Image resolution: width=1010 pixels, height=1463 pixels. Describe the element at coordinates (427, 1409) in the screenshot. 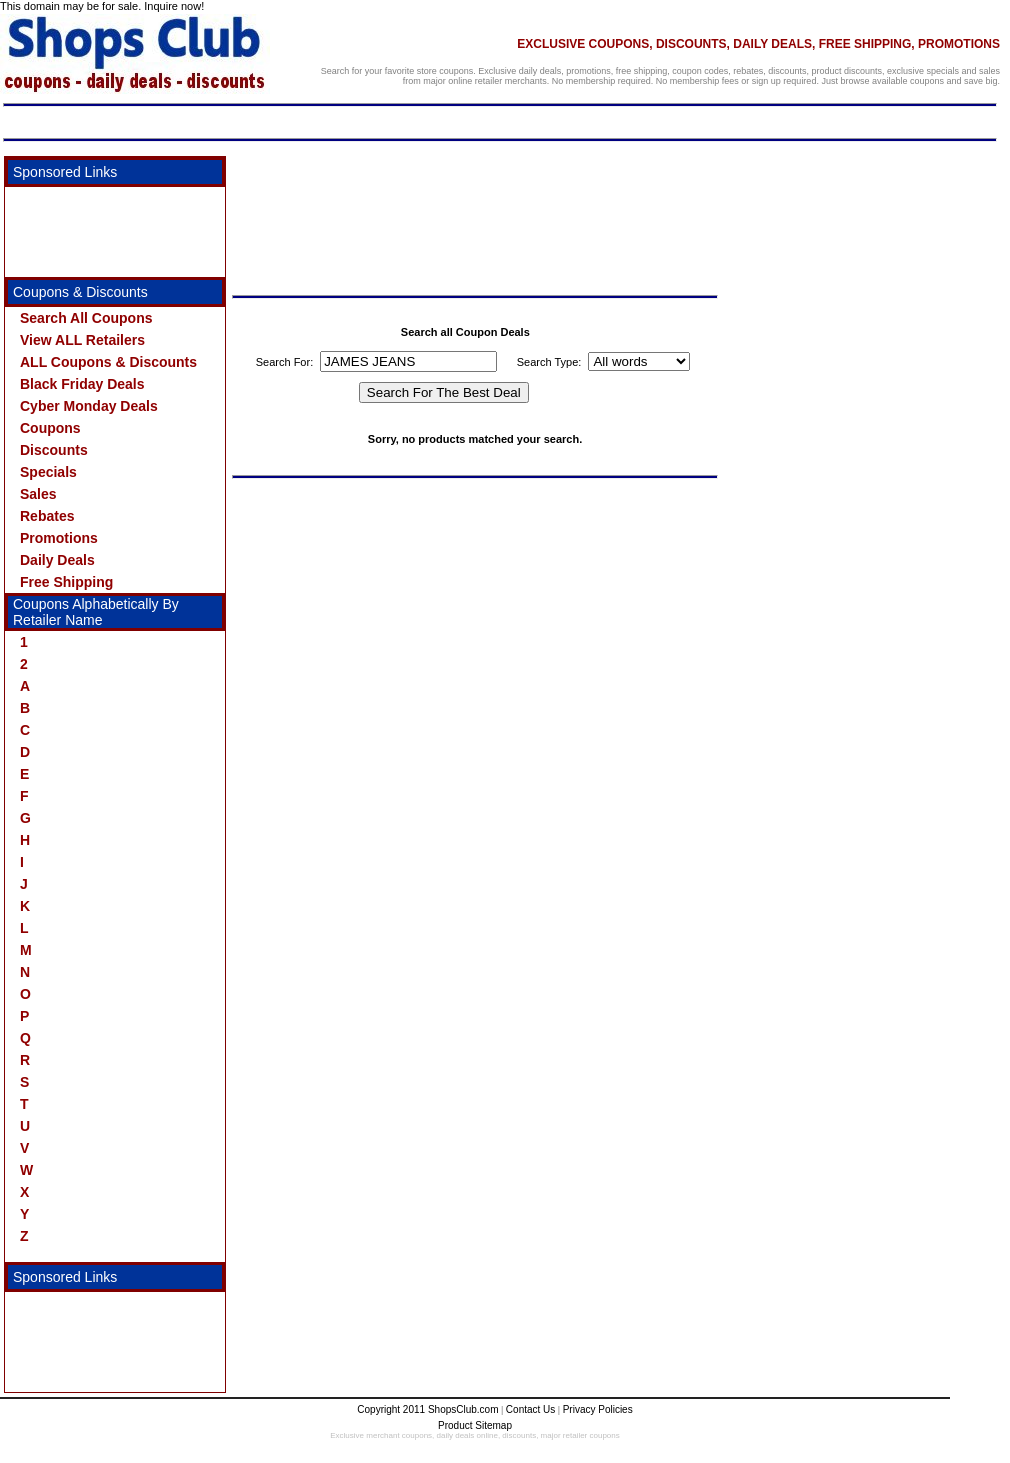

I see `Copyright 2011 ShopsClub.com` at that location.